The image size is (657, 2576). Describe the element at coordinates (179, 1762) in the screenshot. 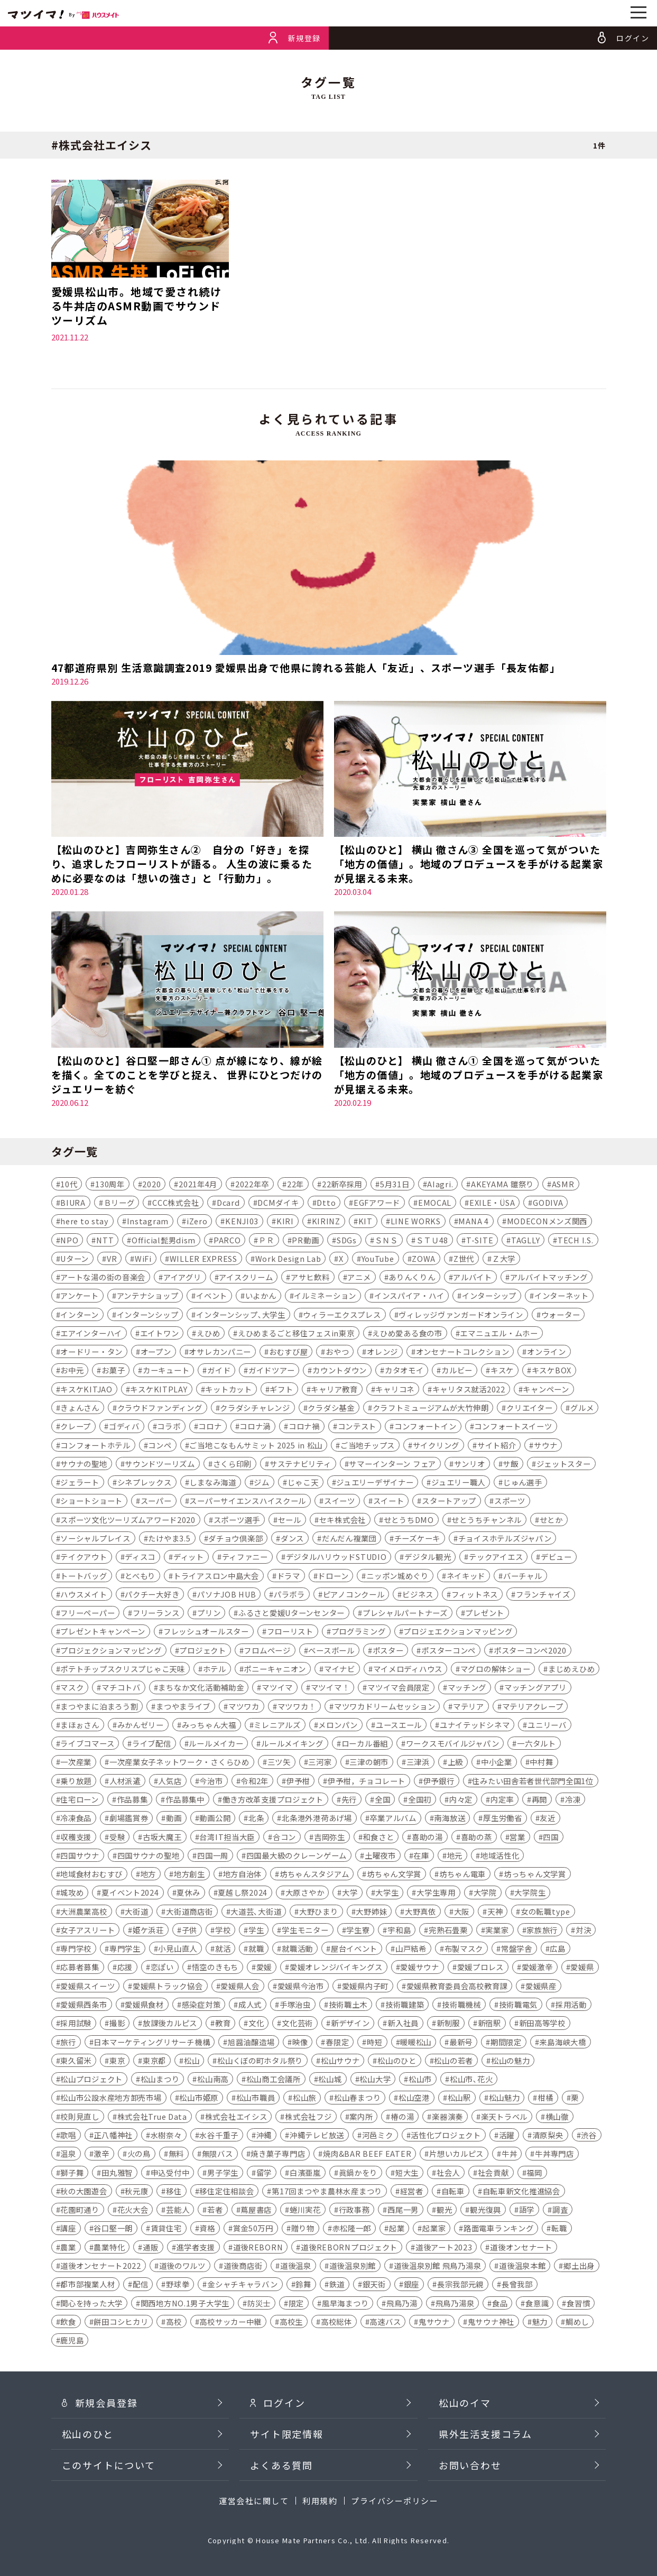

I see `一次産業女子ネットワーク・さくらひめ` at that location.